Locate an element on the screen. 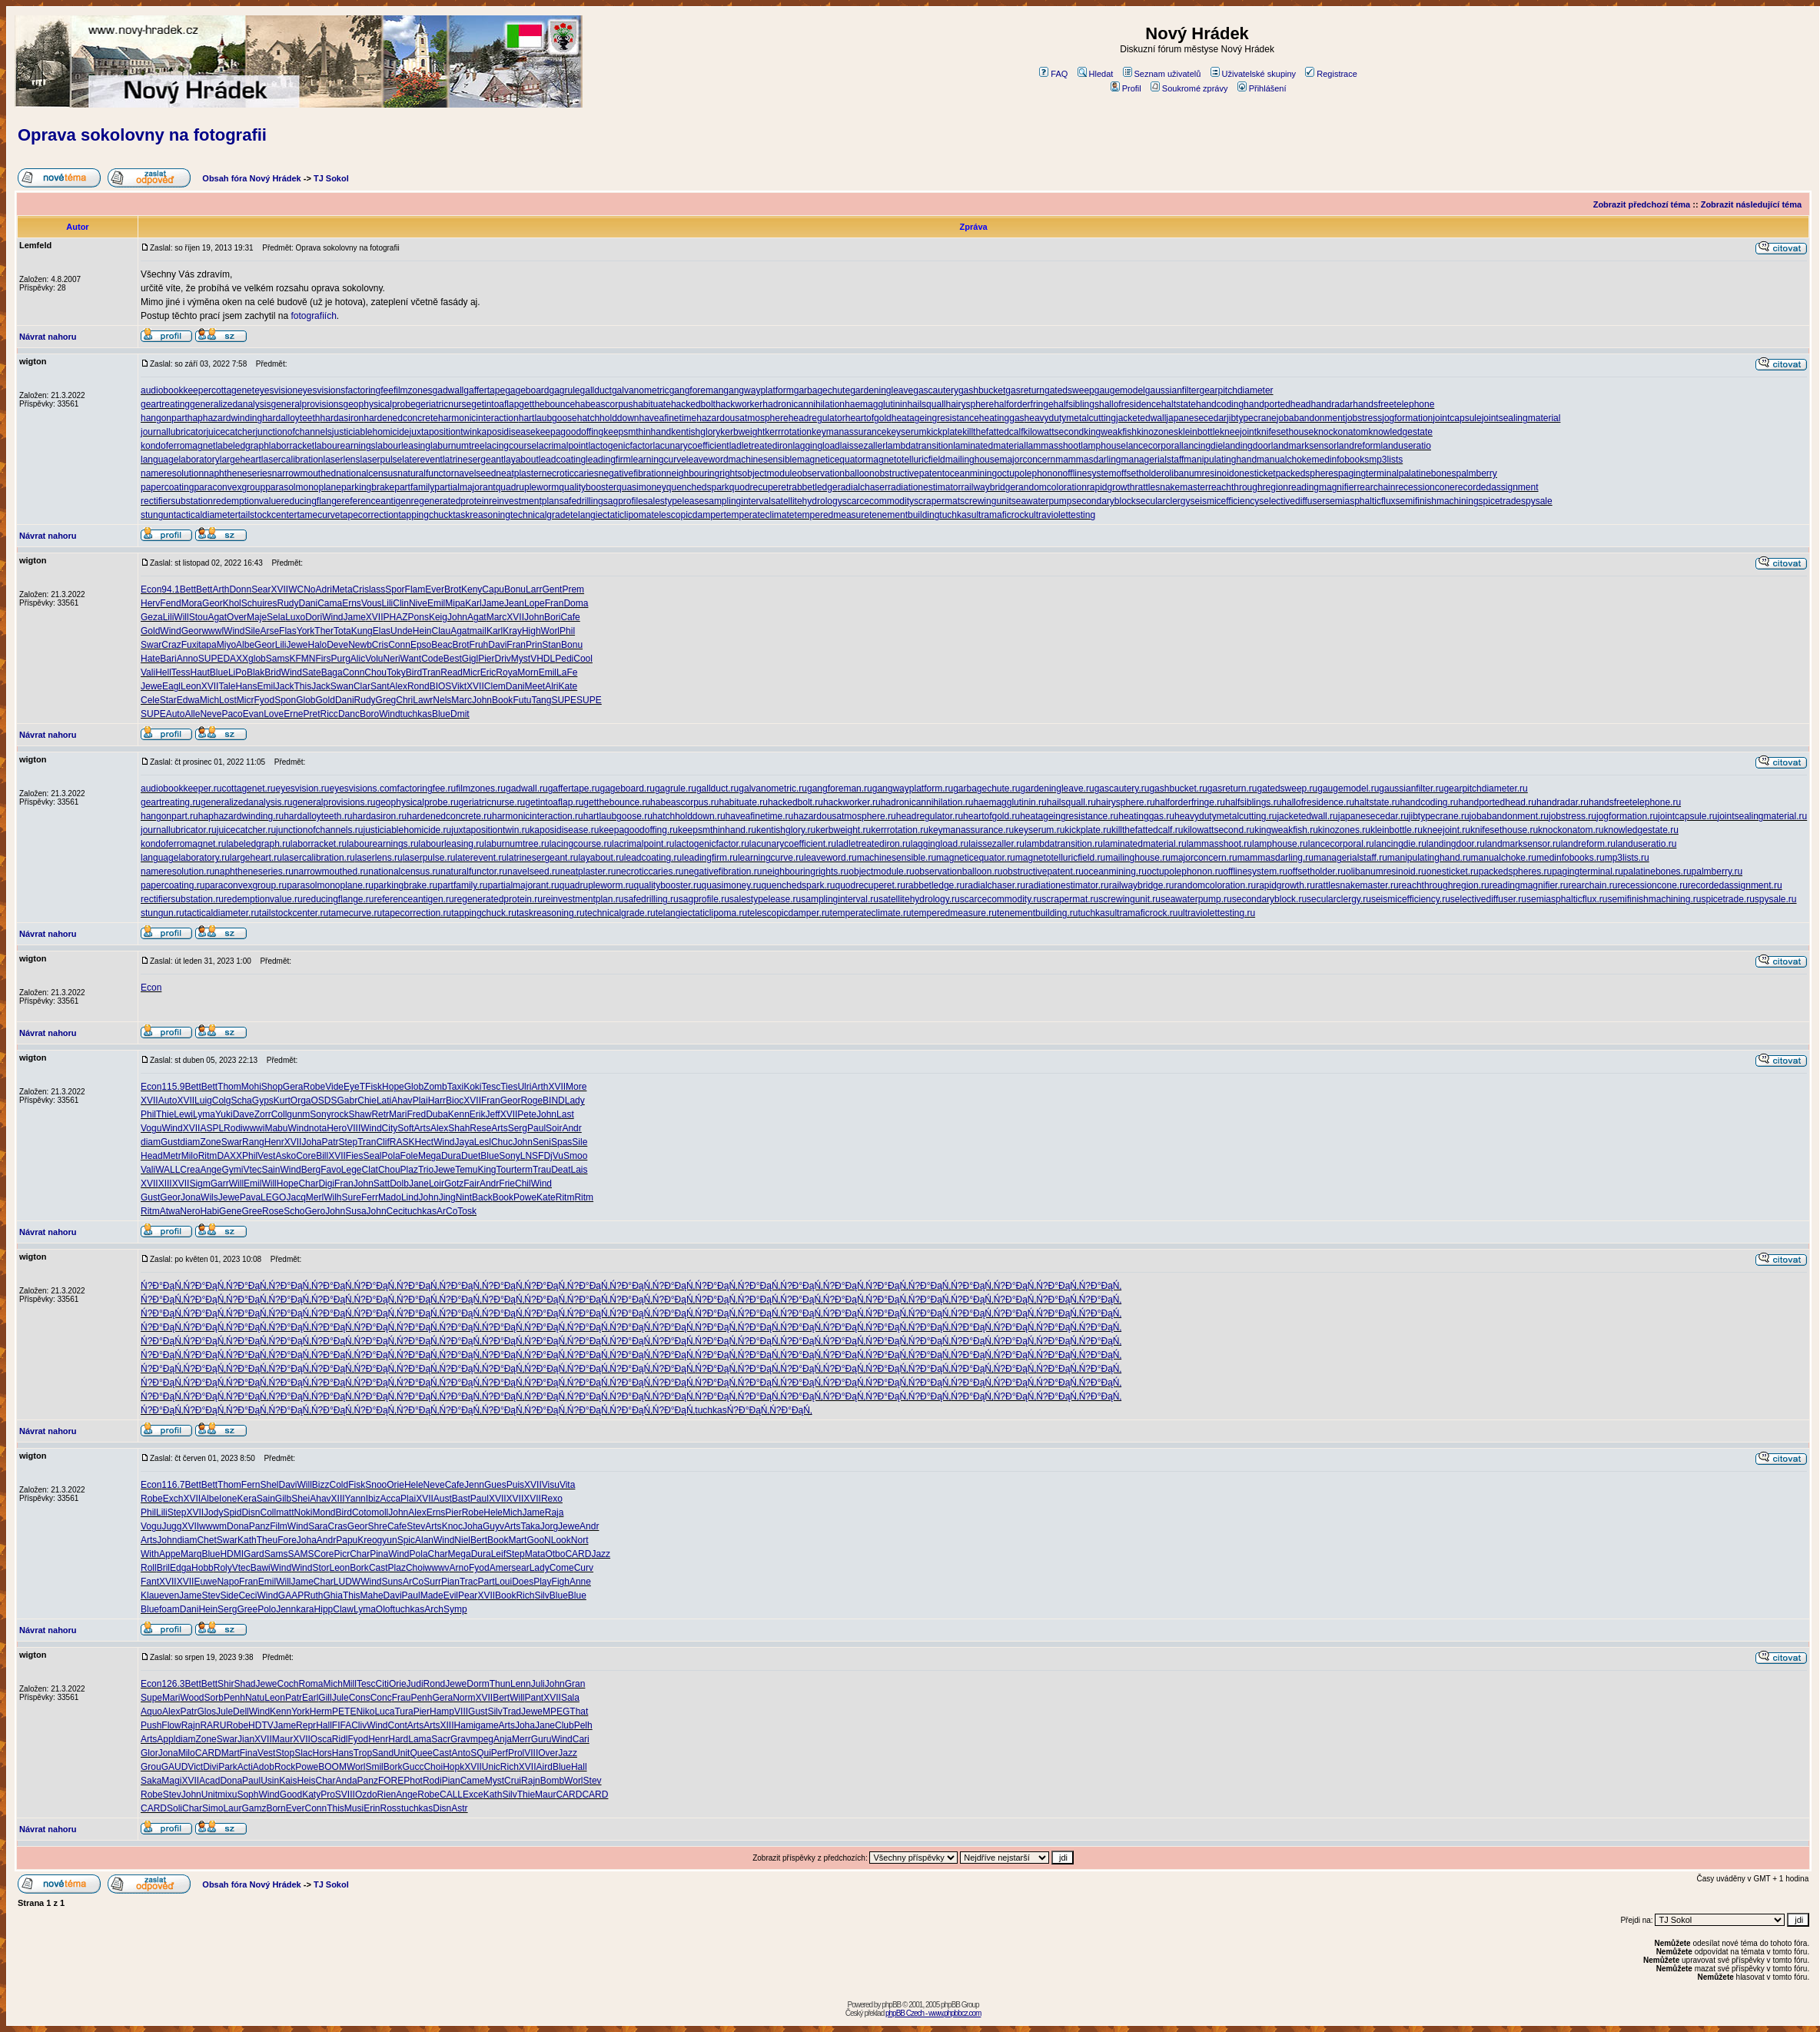 Image resolution: width=1820 pixels, height=2032 pixels. hardenedconcrete is located at coordinates (401, 418).